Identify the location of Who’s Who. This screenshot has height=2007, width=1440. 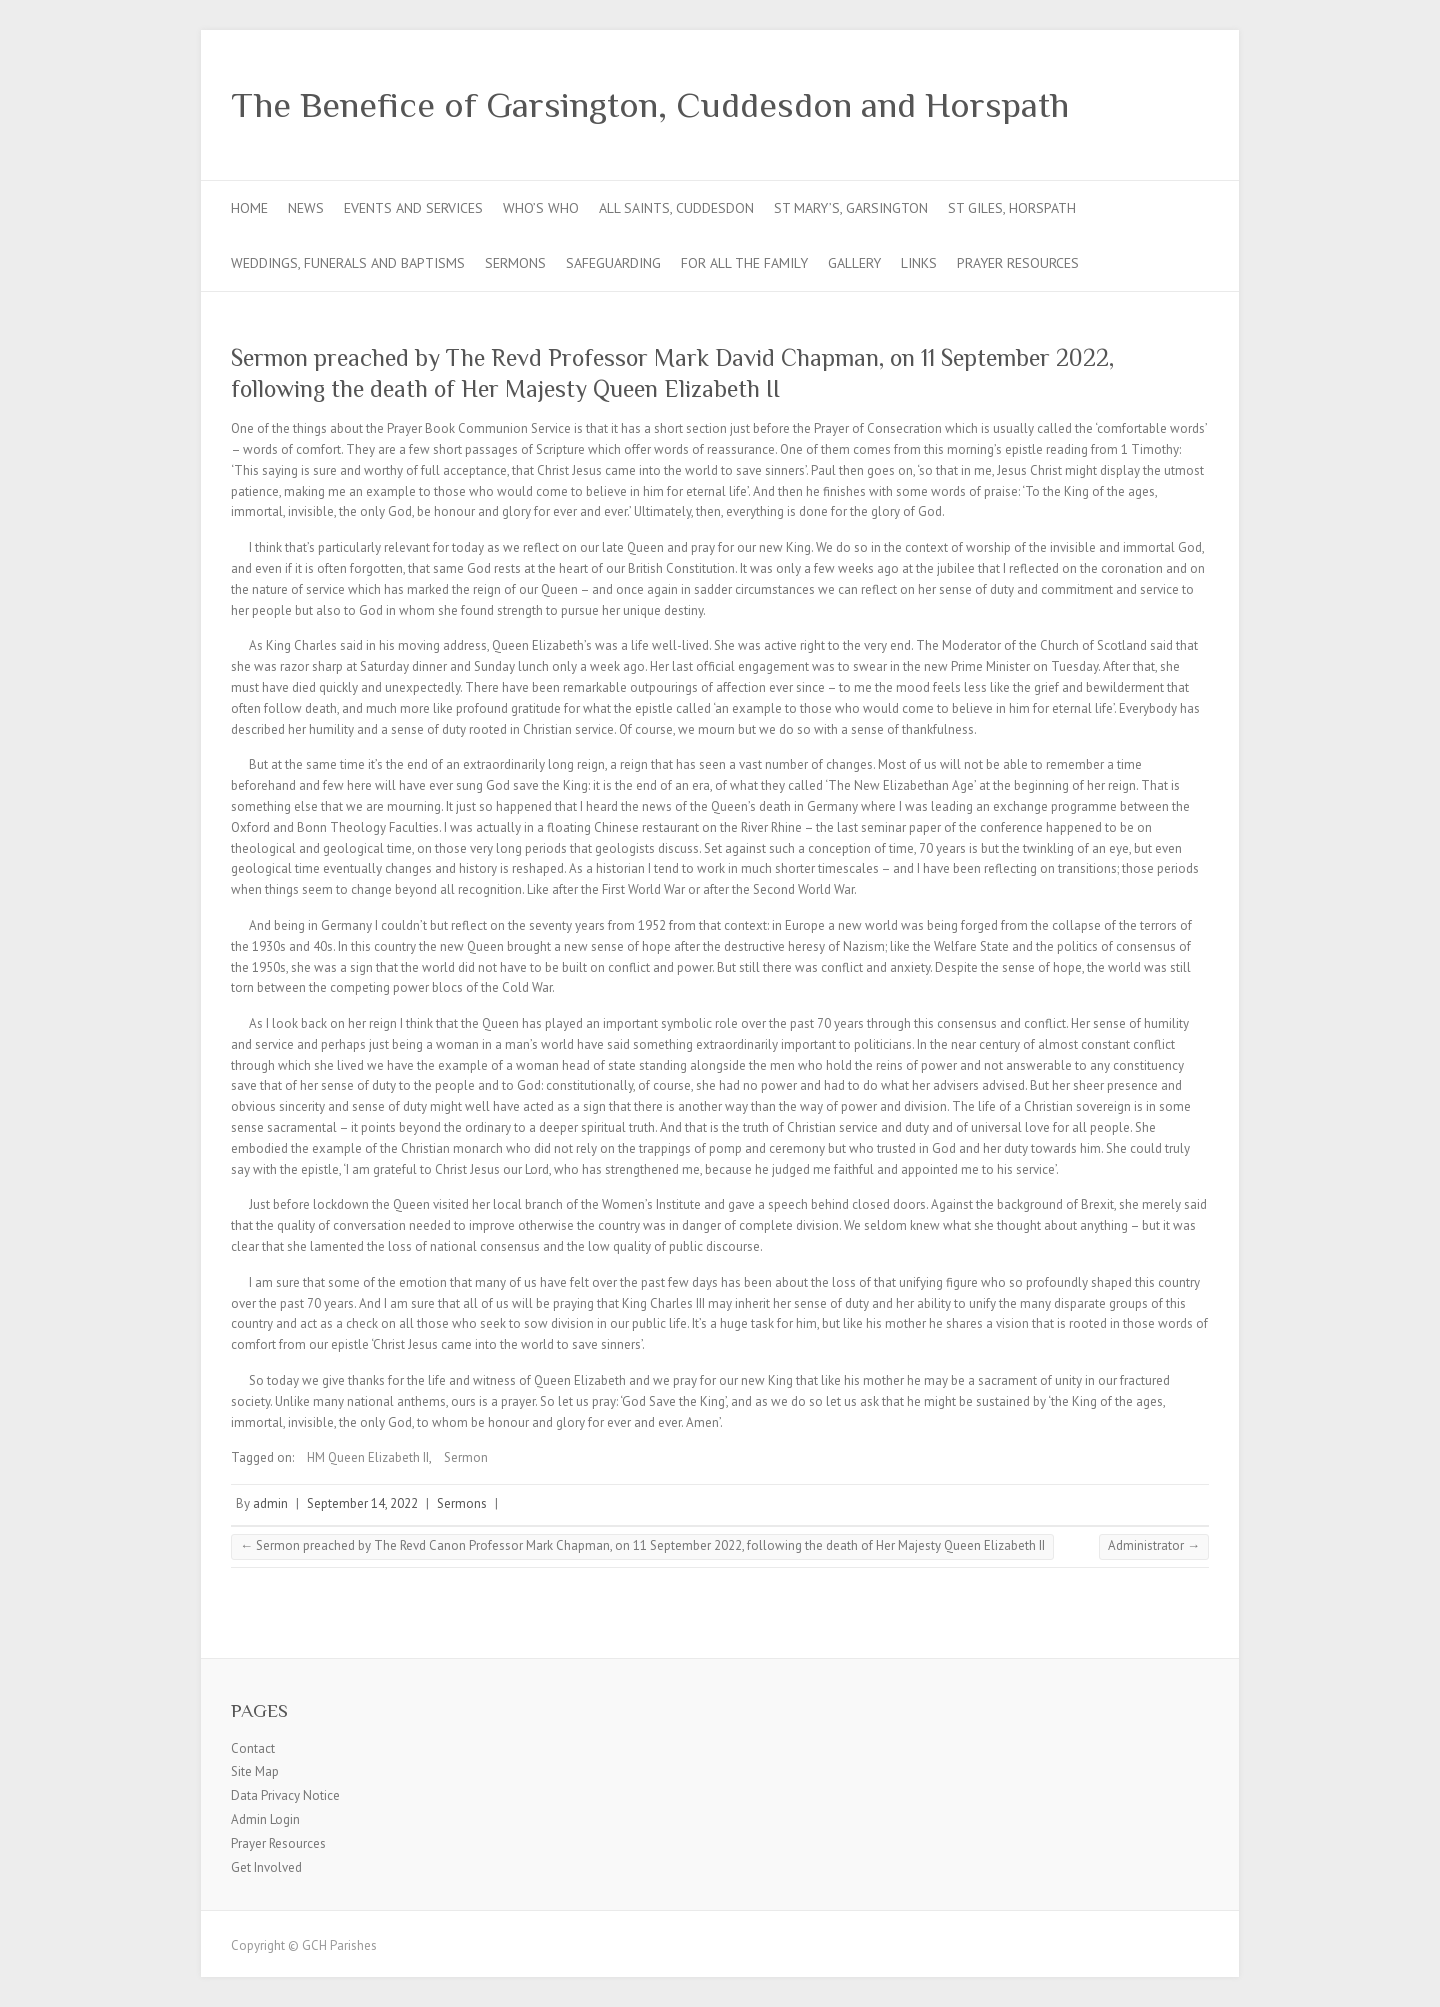
(541, 208).